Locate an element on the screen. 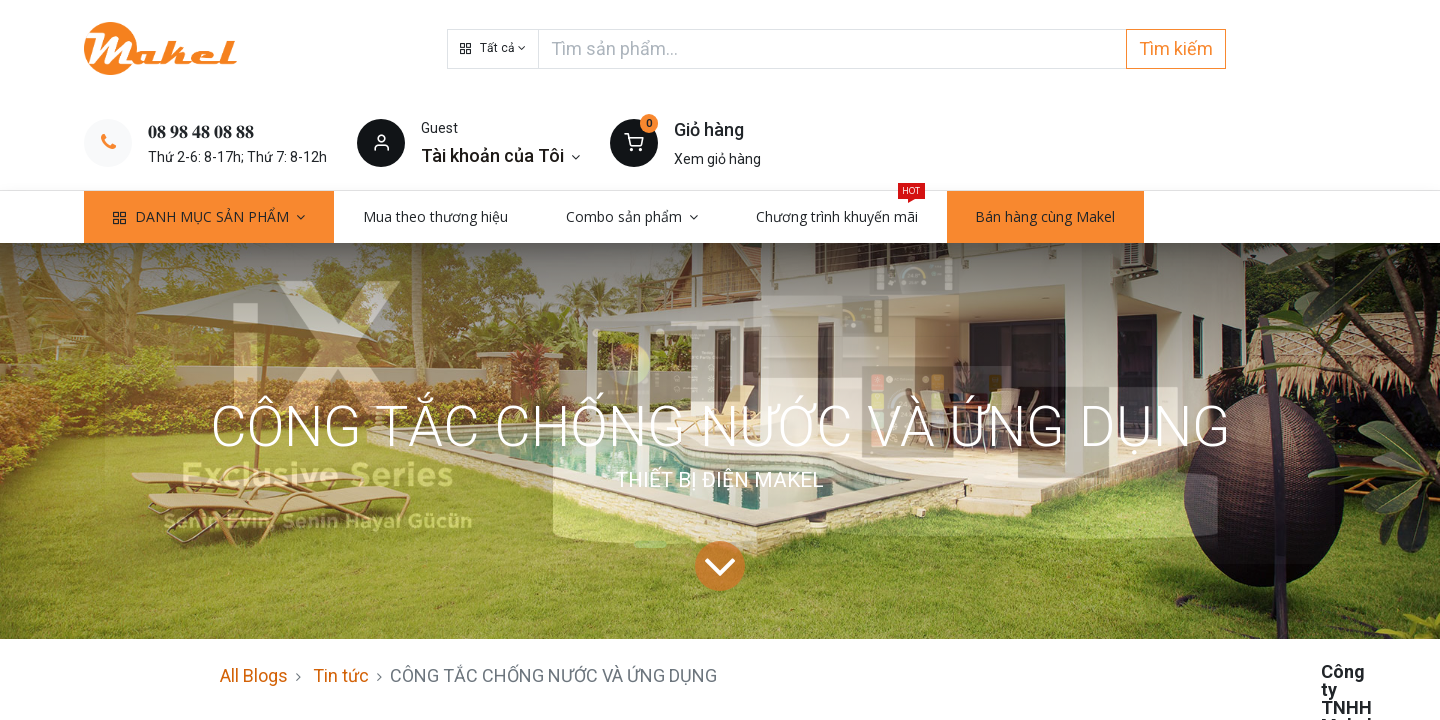 This screenshot has width=1440, height=720. [Thông tin tài khoản] is located at coordinates (500, 155).